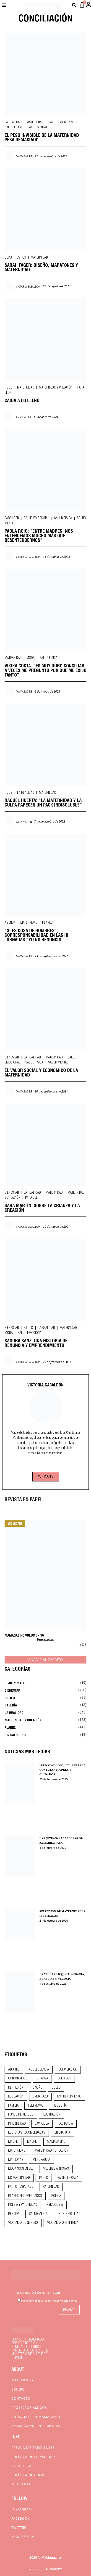 The height and width of the screenshot is (2576, 91). What do you see at coordinates (35, 122) in the screenshot?
I see `Maternidad` at bounding box center [35, 122].